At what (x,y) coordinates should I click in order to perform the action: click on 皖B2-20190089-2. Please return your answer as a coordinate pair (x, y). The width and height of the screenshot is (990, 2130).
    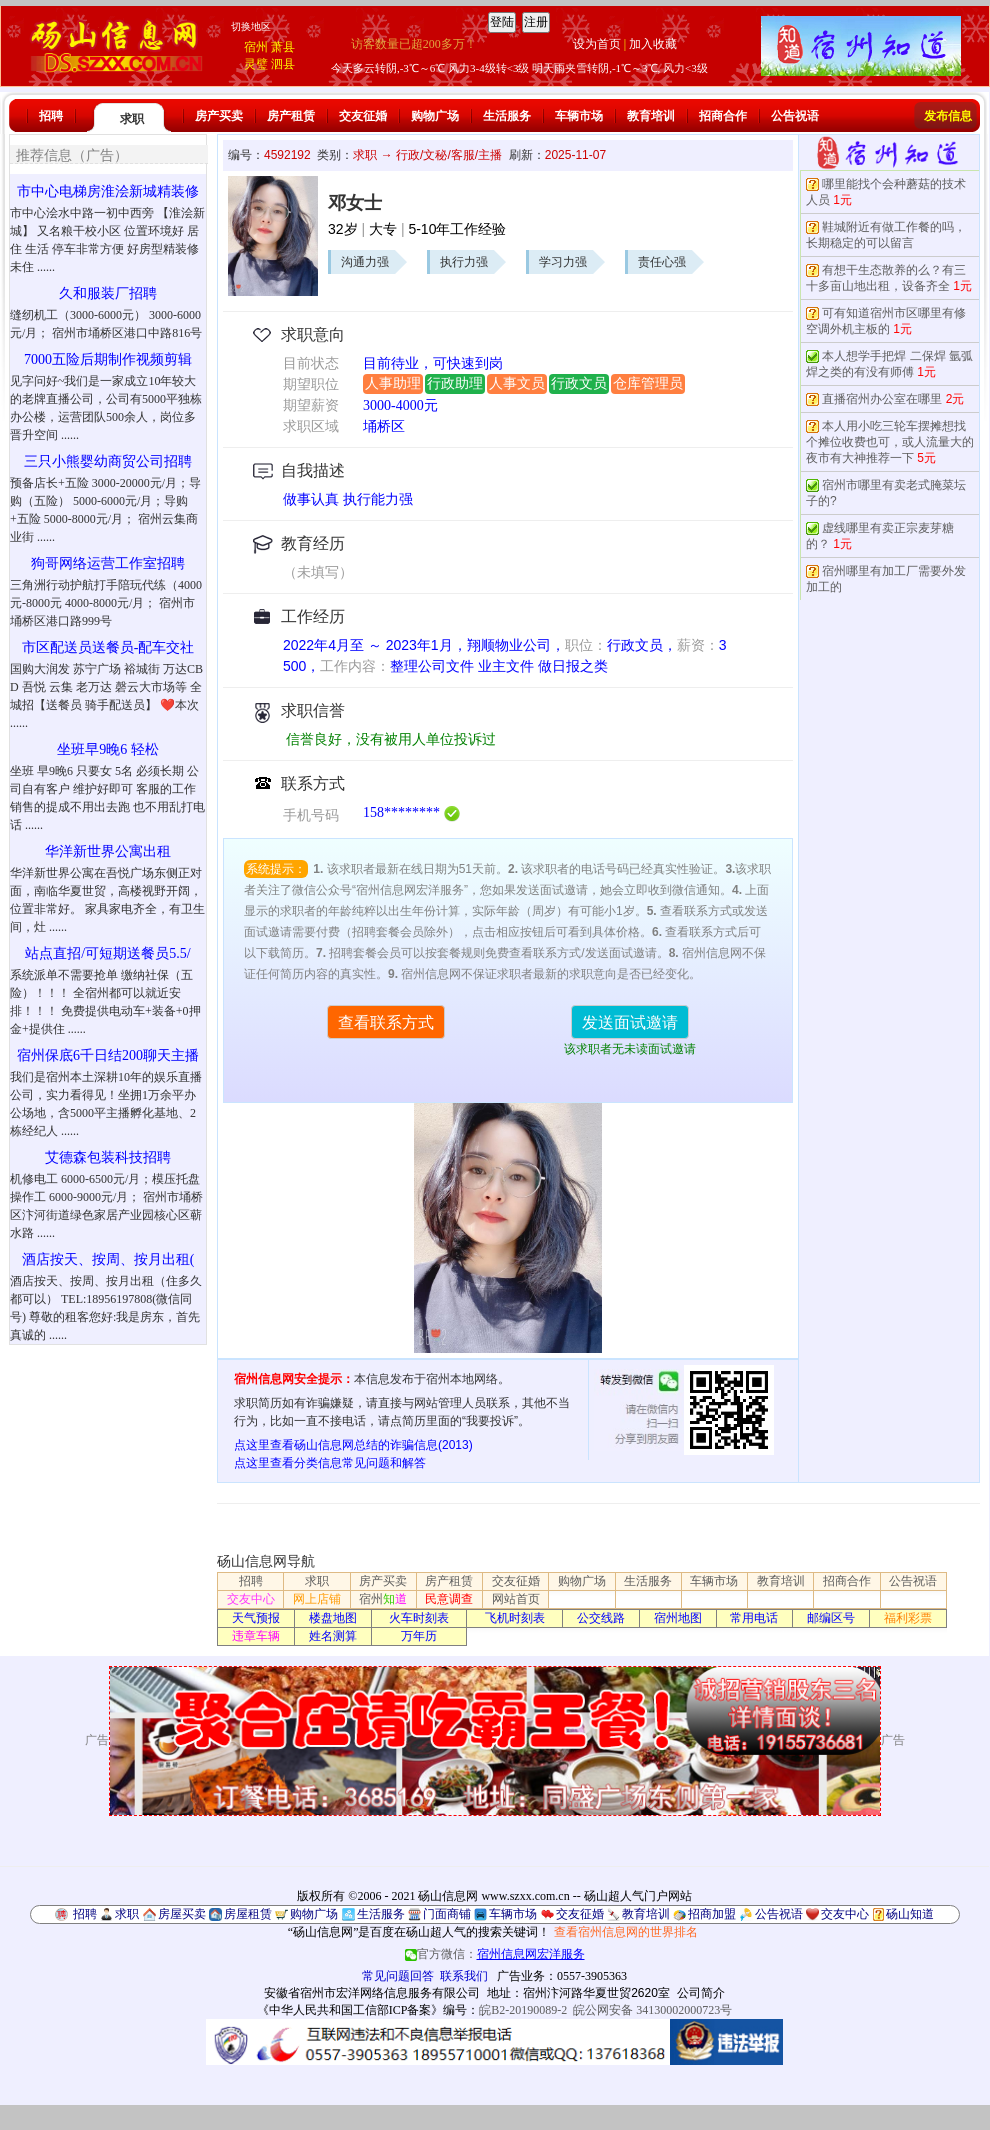
    Looking at the image, I should click on (523, 2010).